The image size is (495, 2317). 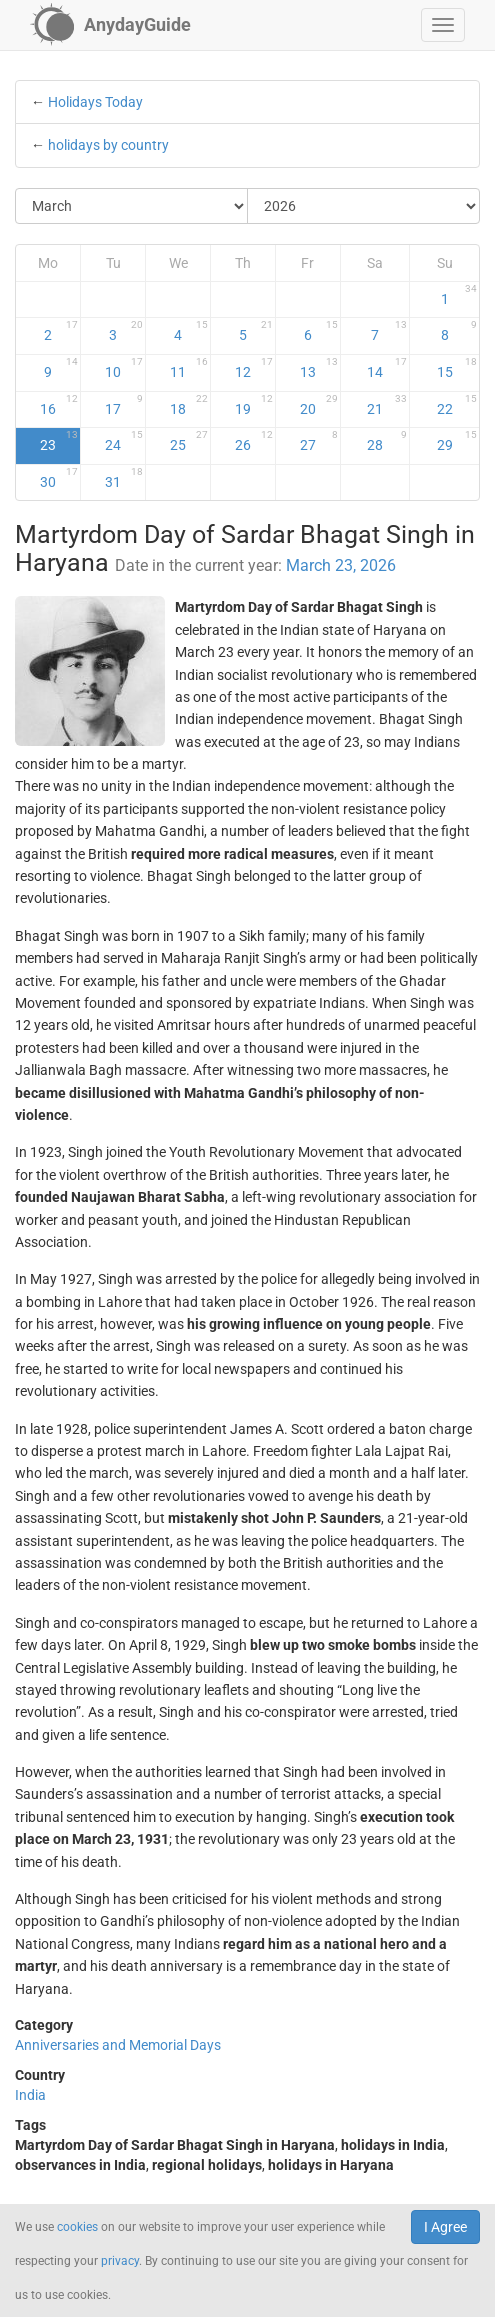 I want to click on March 23, 2026, so click(x=341, y=565).